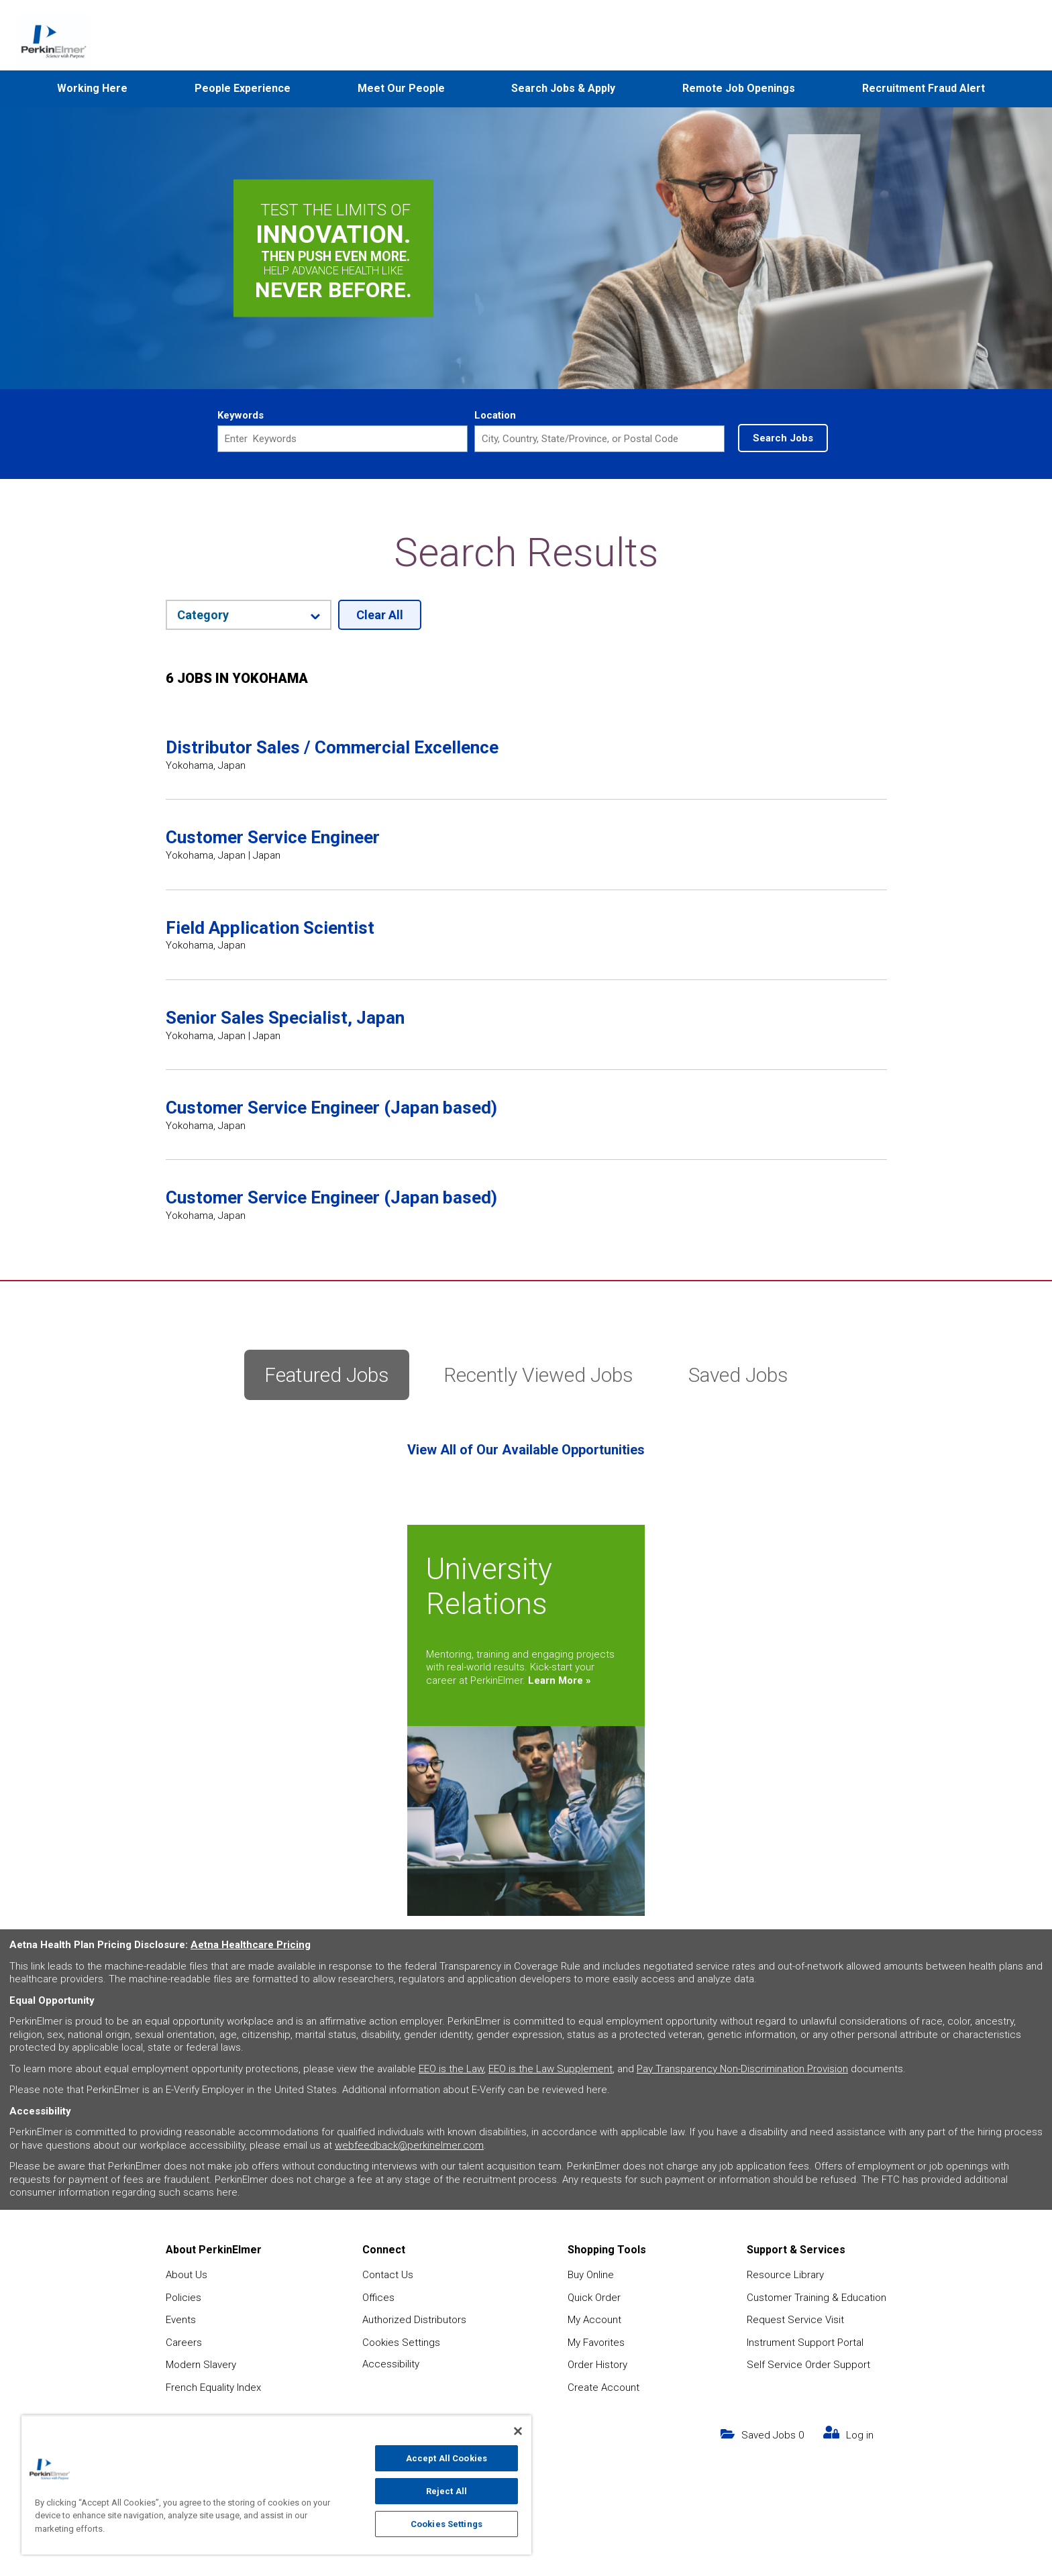  Describe the element at coordinates (795, 2320) in the screenshot. I see `Request Service Visit` at that location.